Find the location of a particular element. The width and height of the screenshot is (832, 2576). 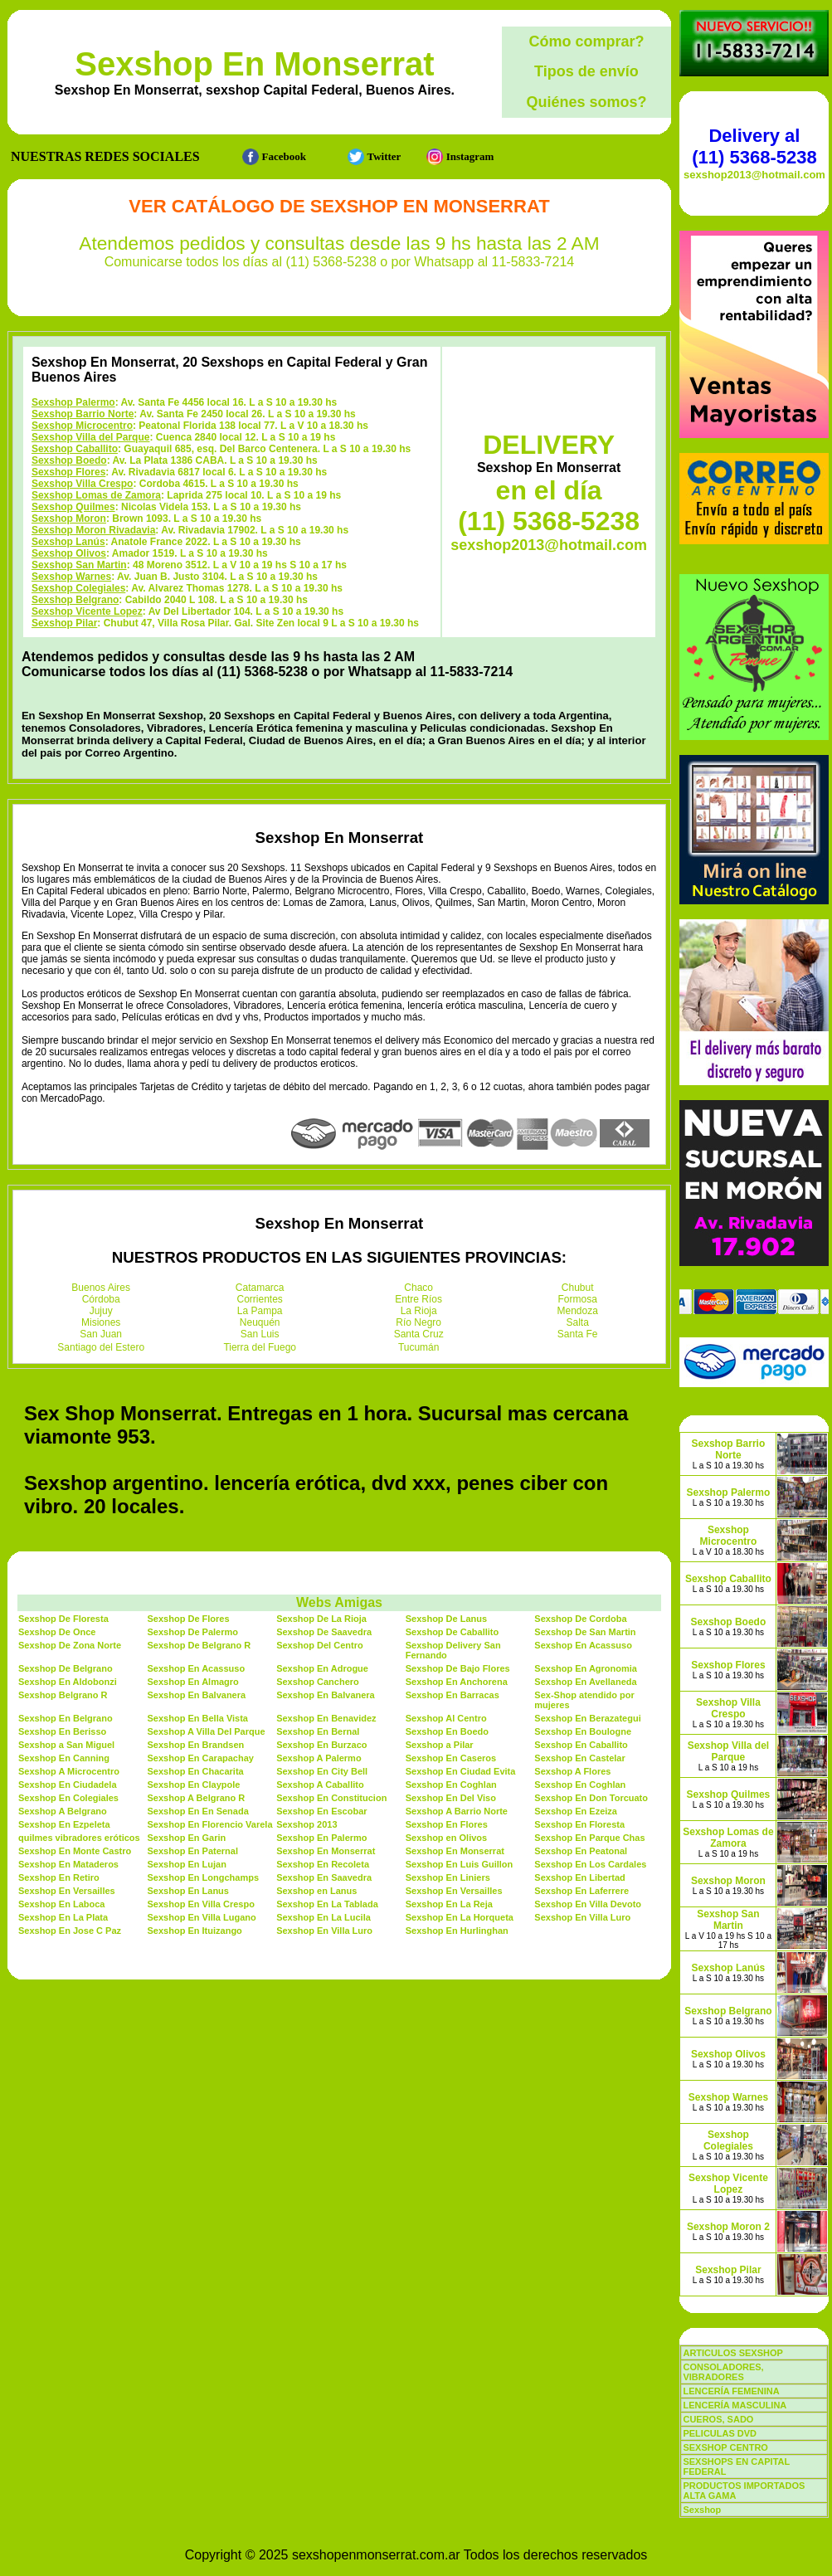

Sexshop Flores is located at coordinates (68, 472).